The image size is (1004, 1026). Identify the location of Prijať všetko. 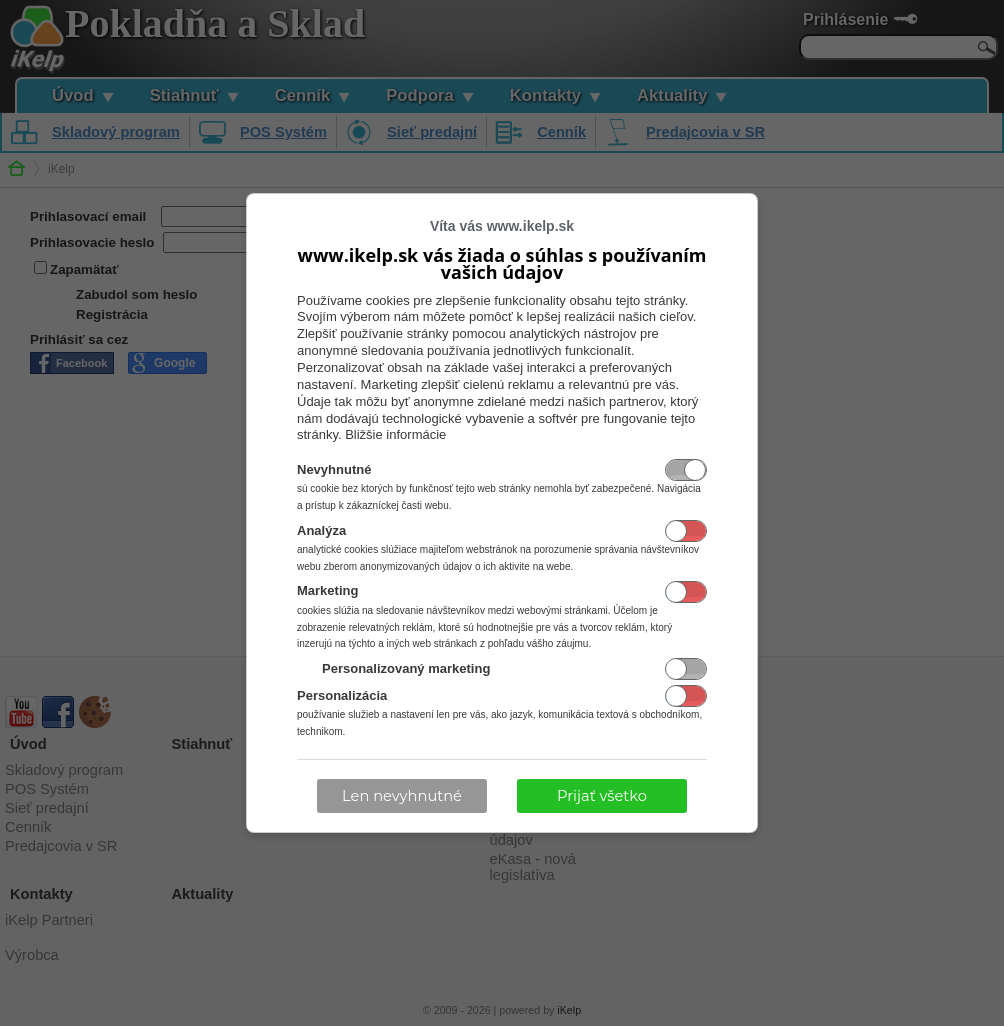
(602, 796).